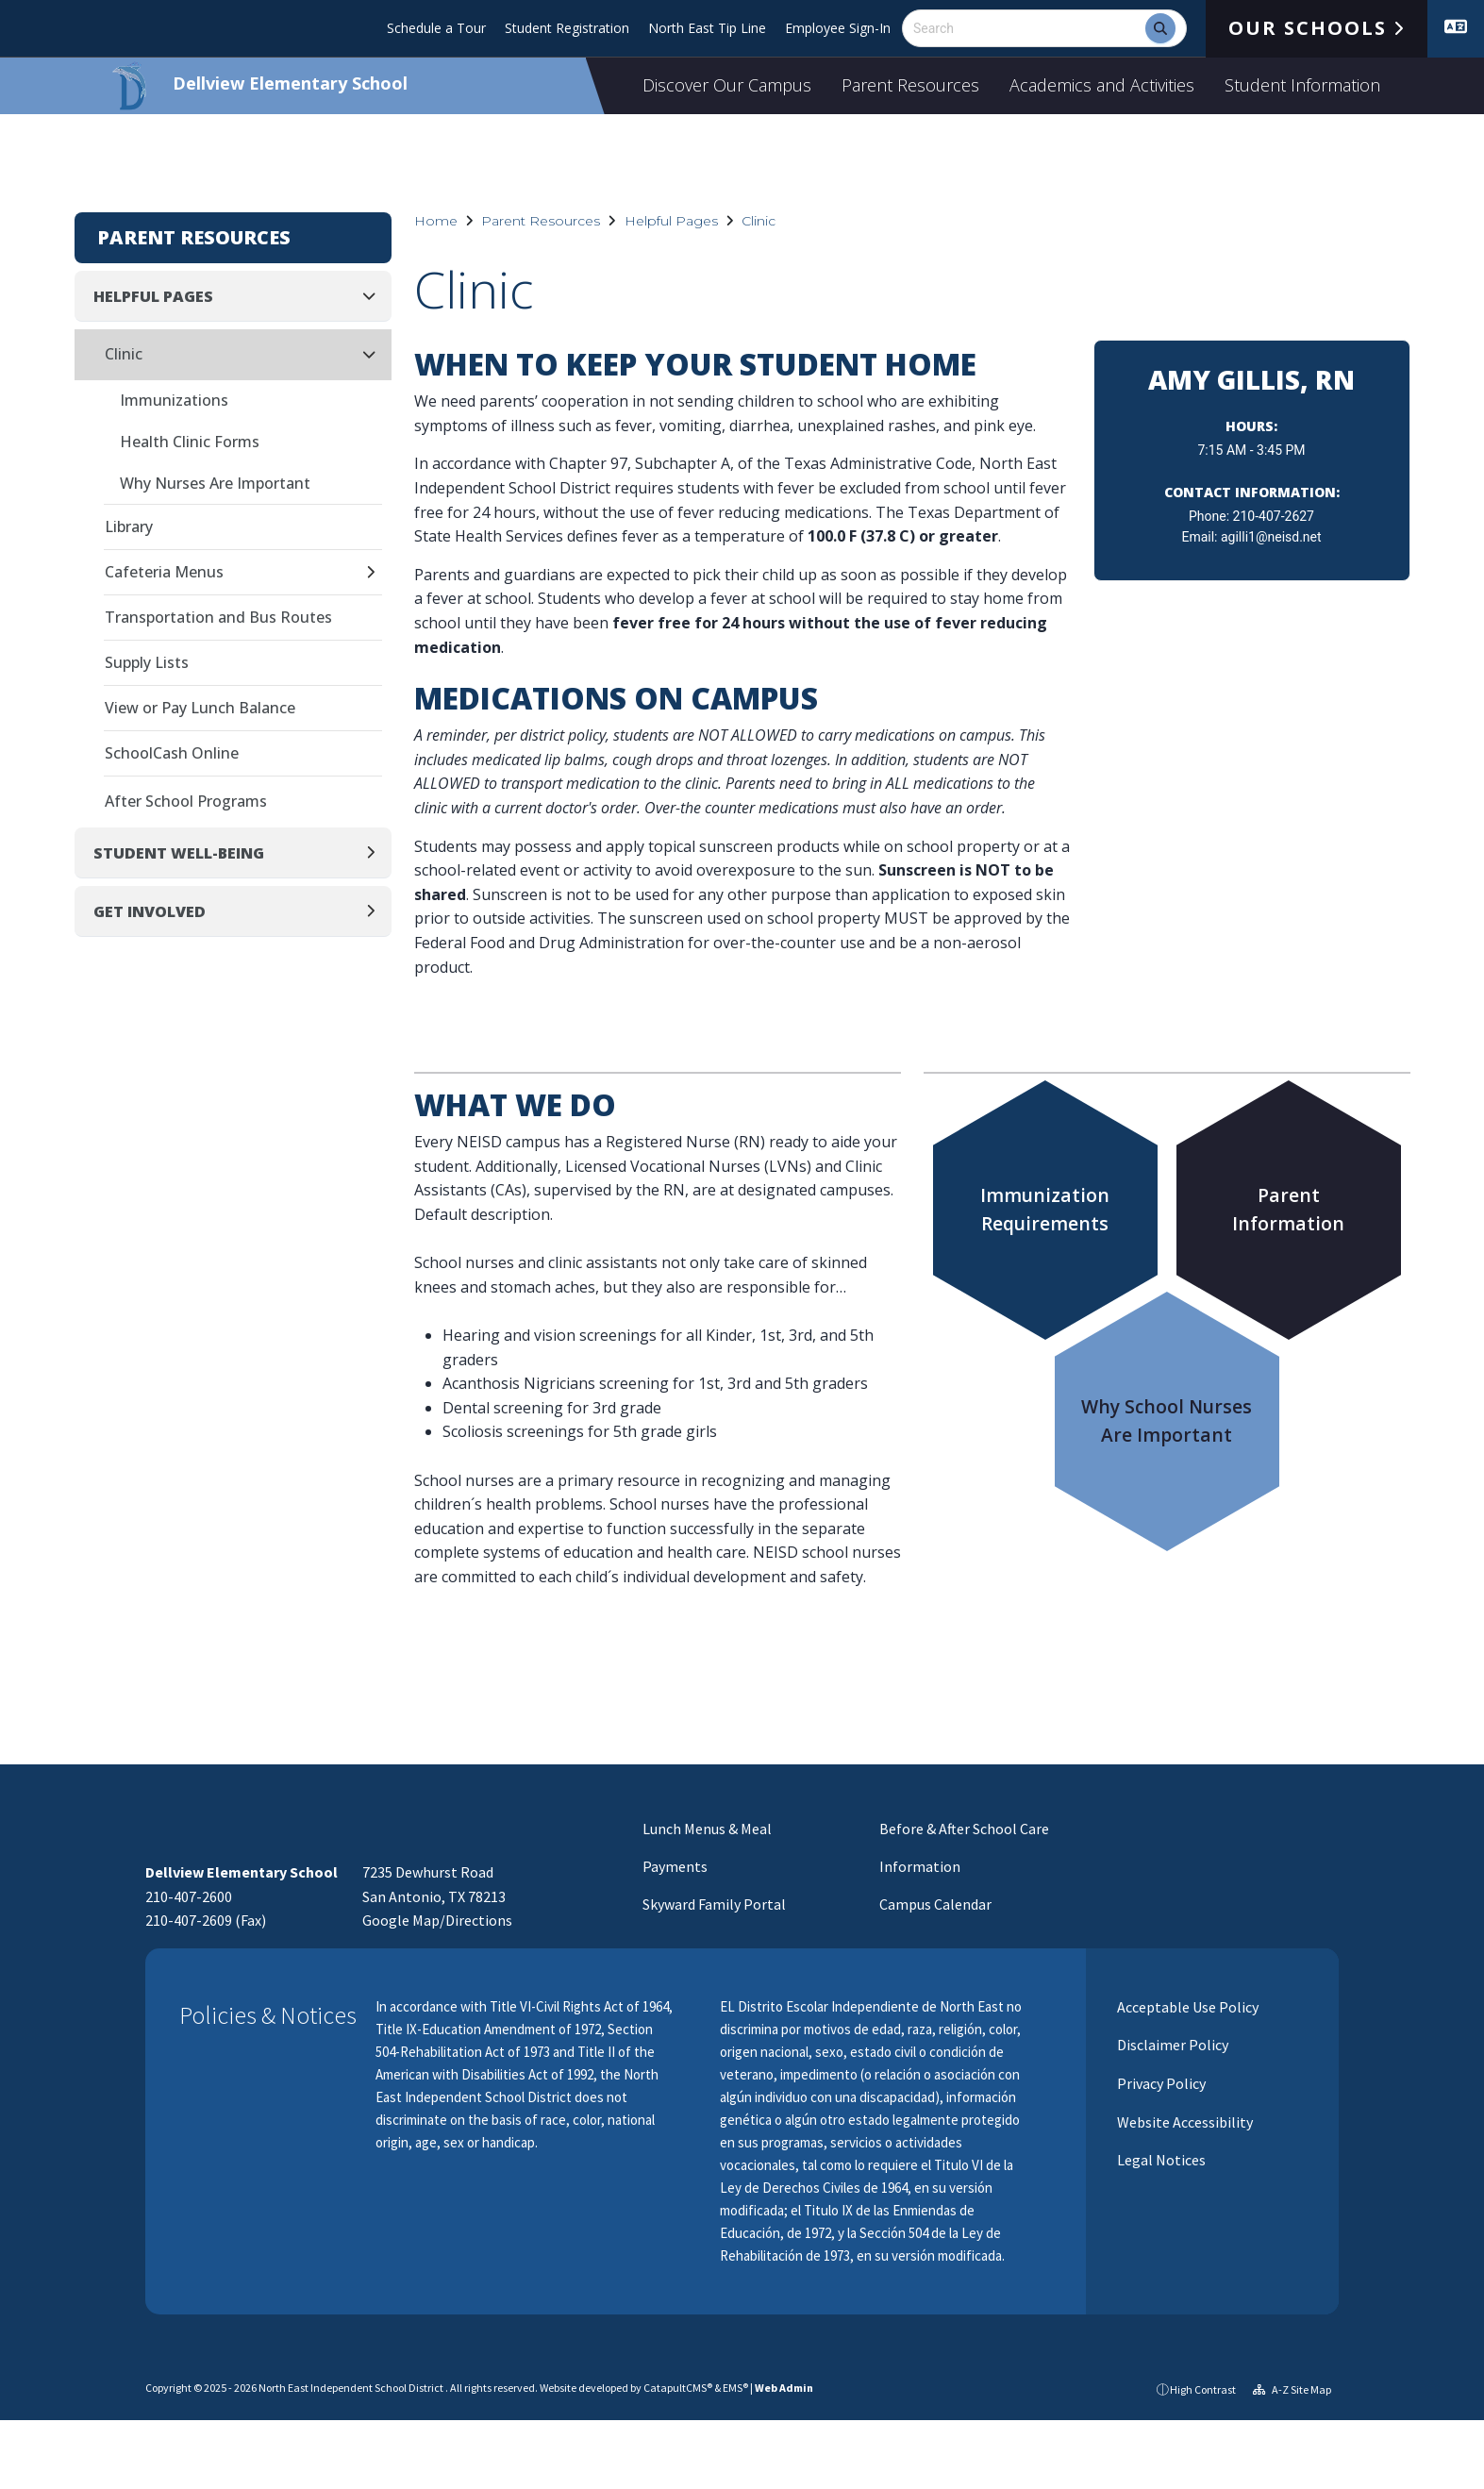 The image size is (1484, 2489). Describe the element at coordinates (189, 441) in the screenshot. I see `Health Clinic Forms` at that location.